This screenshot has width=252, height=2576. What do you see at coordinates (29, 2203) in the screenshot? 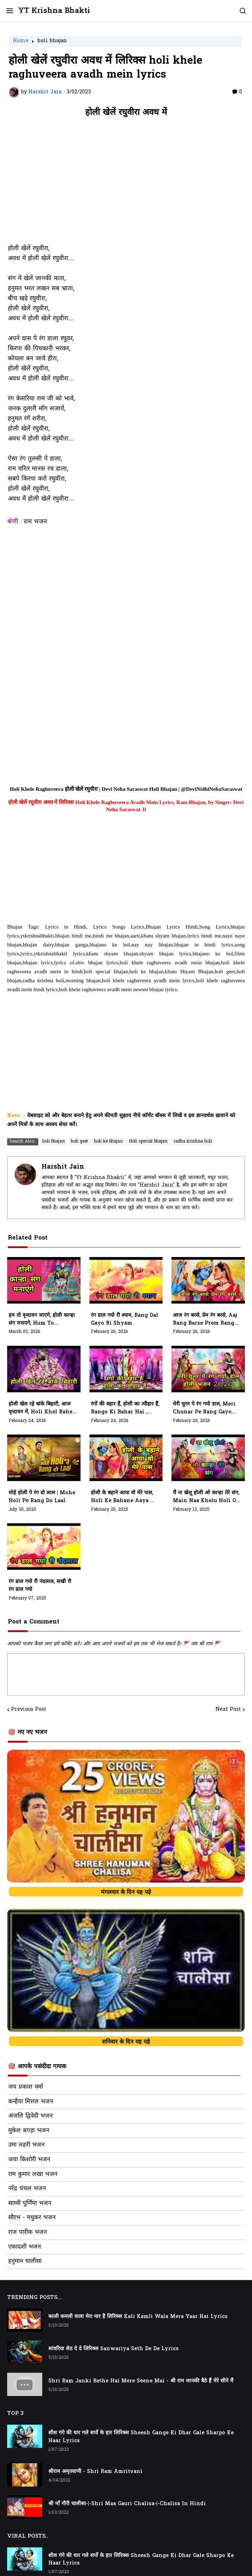
I see `साध्वी पूर्णिमा भजन` at bounding box center [29, 2203].